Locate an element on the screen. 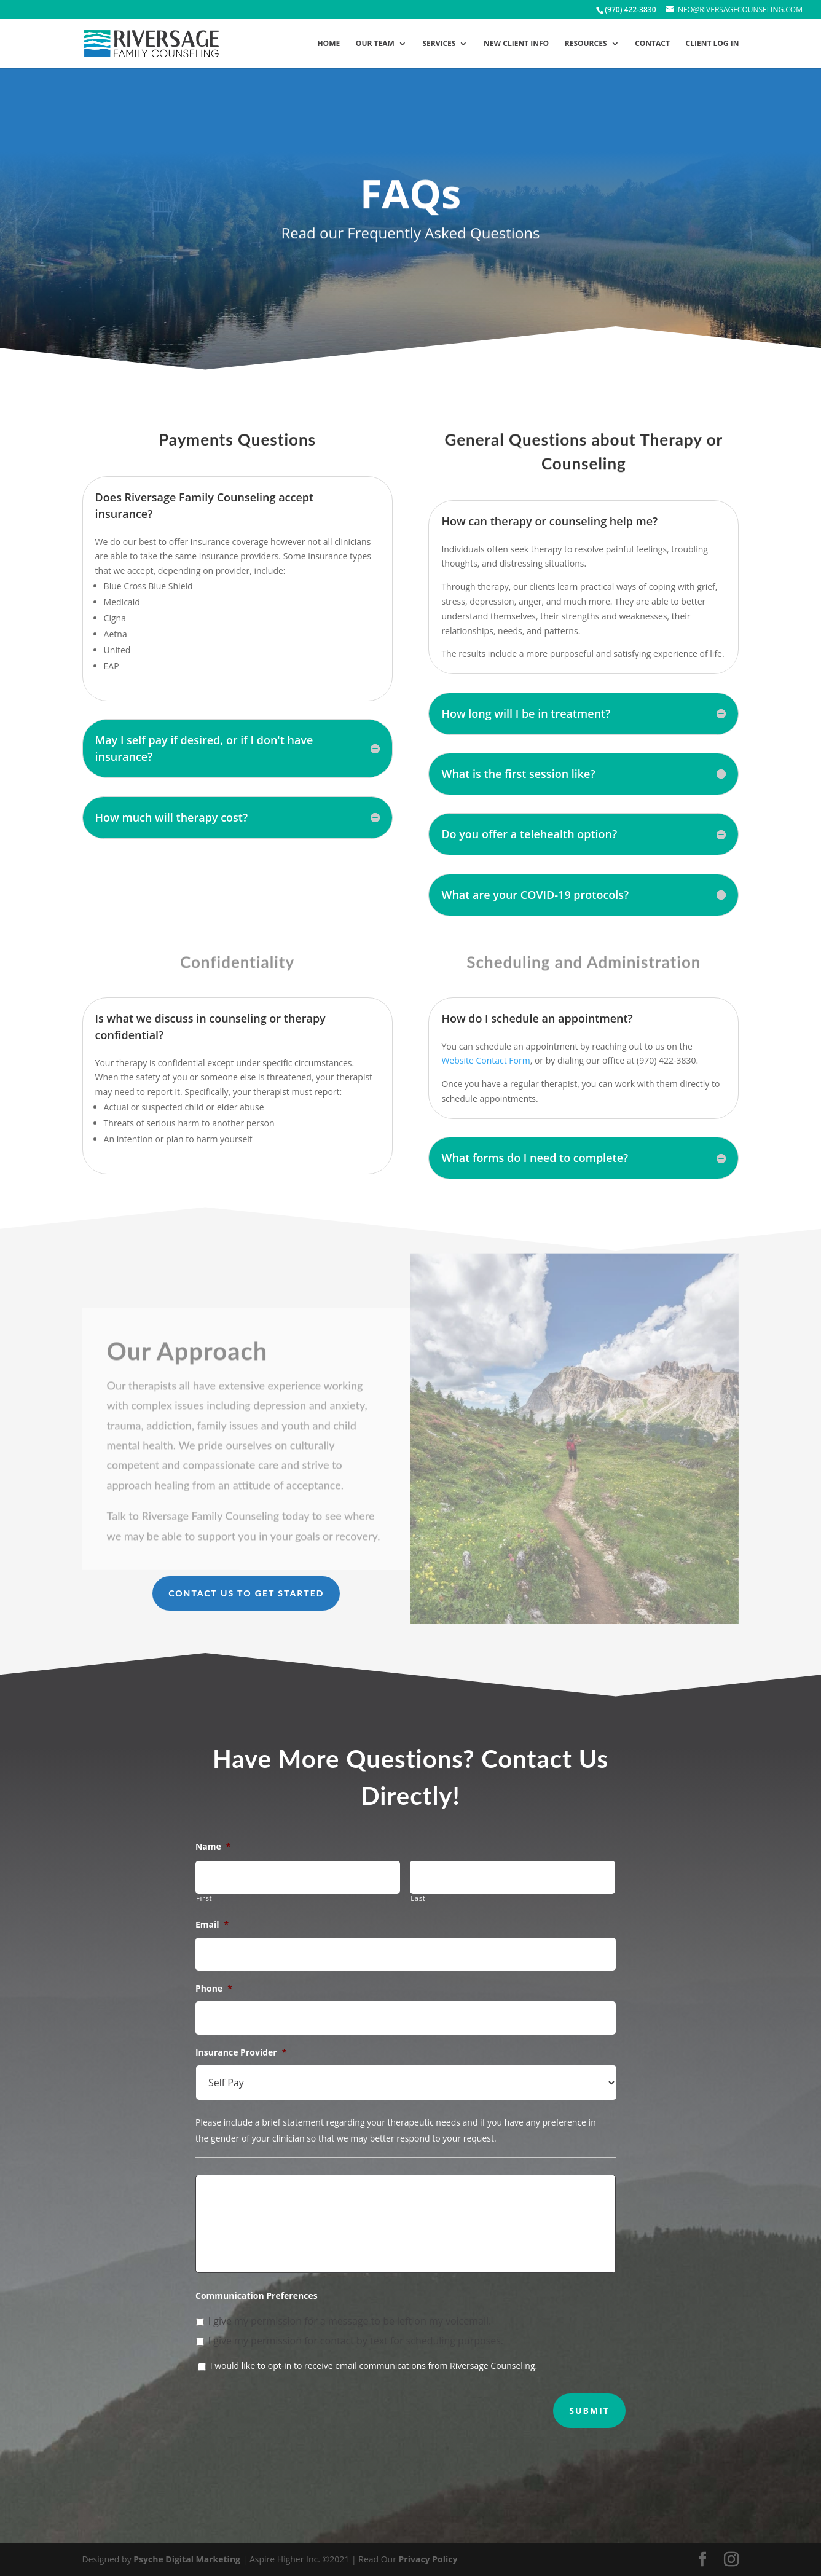  Resources is located at coordinates (586, 44).